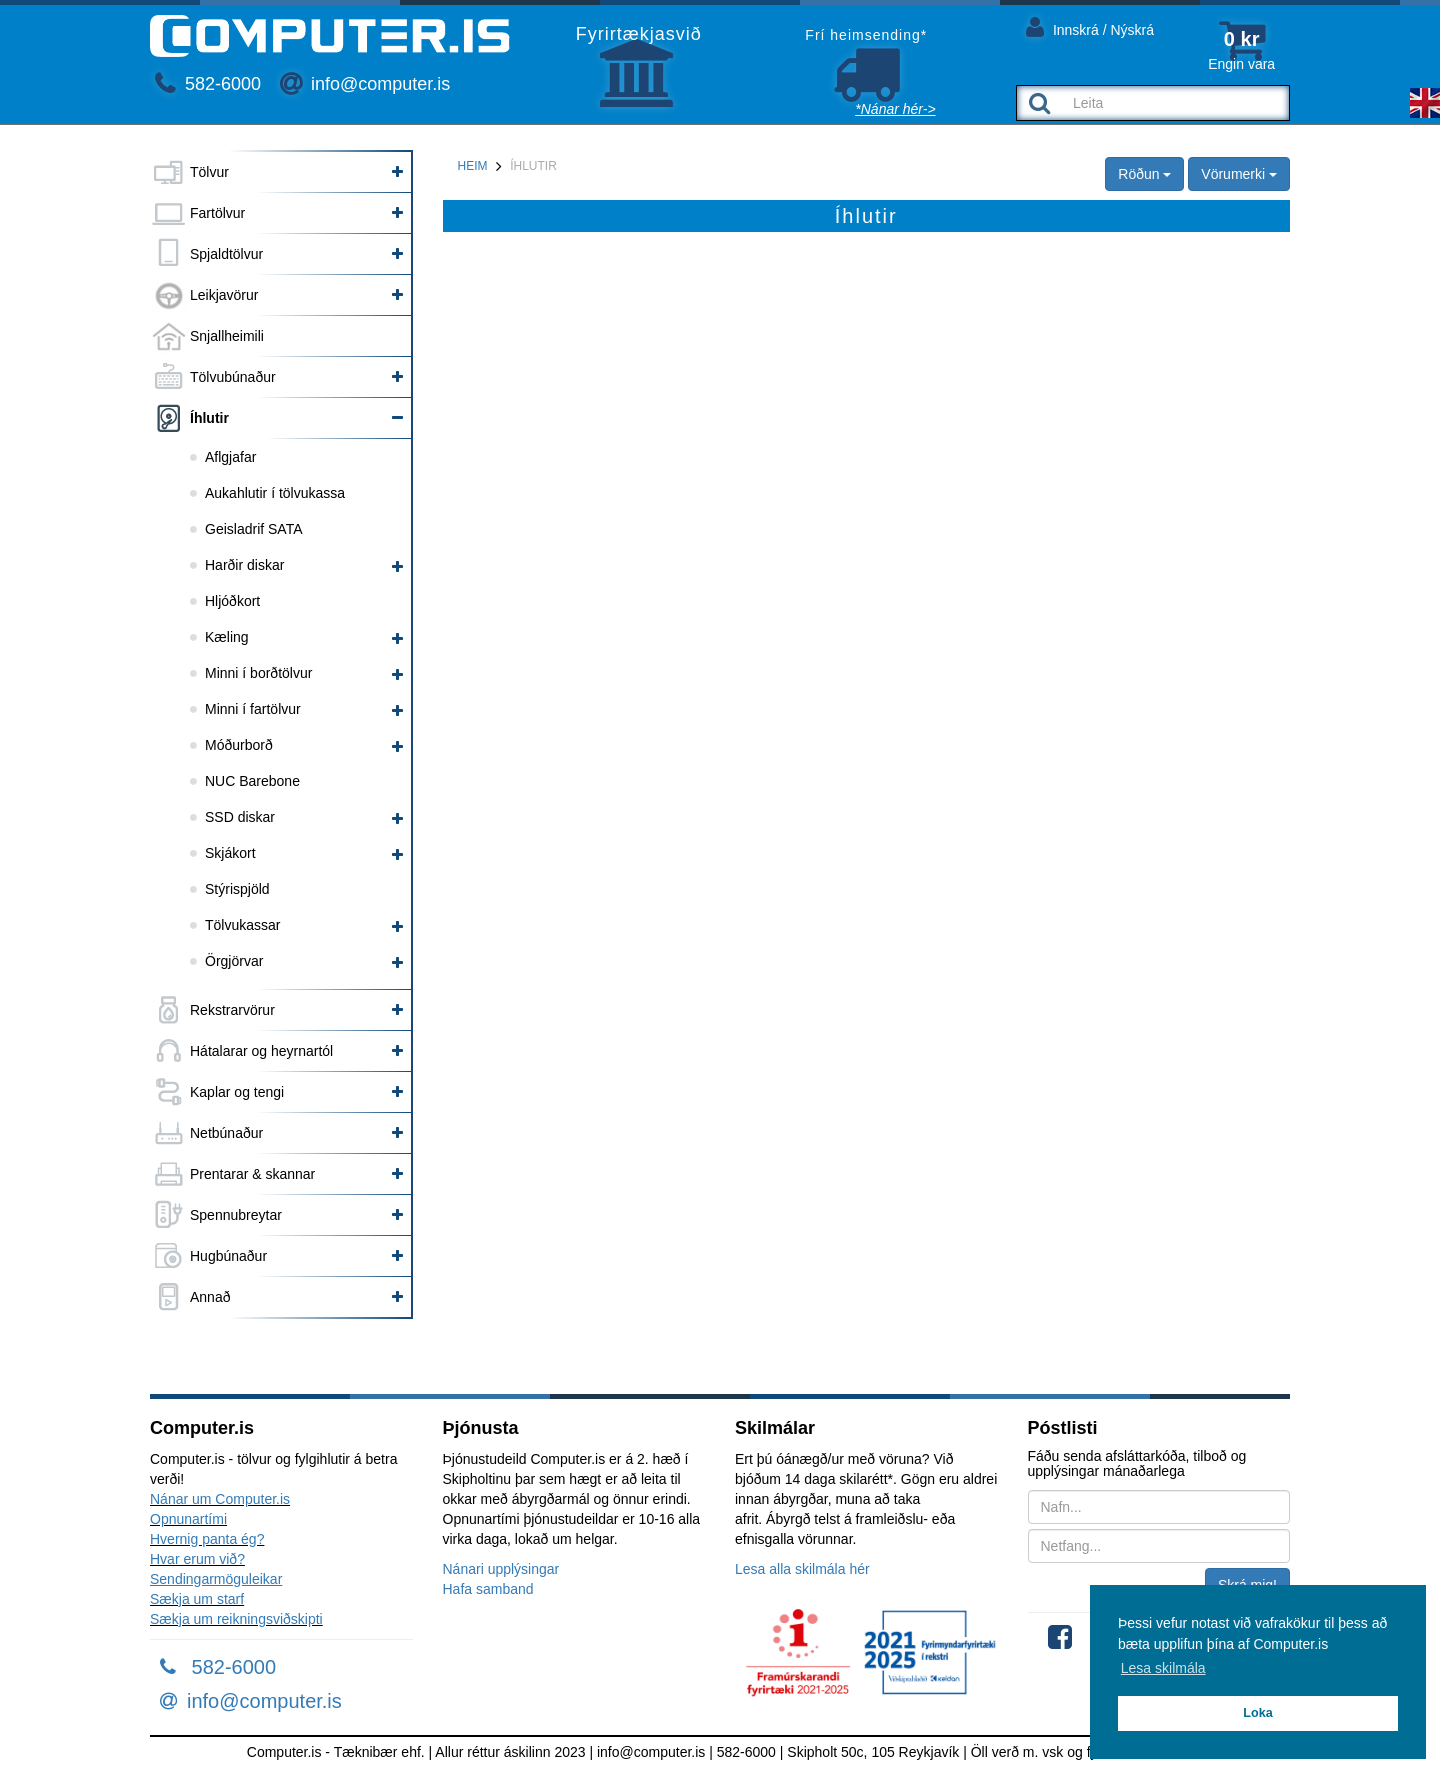 The width and height of the screenshot is (1440, 1773). I want to click on Vörumerki, so click(1239, 174).